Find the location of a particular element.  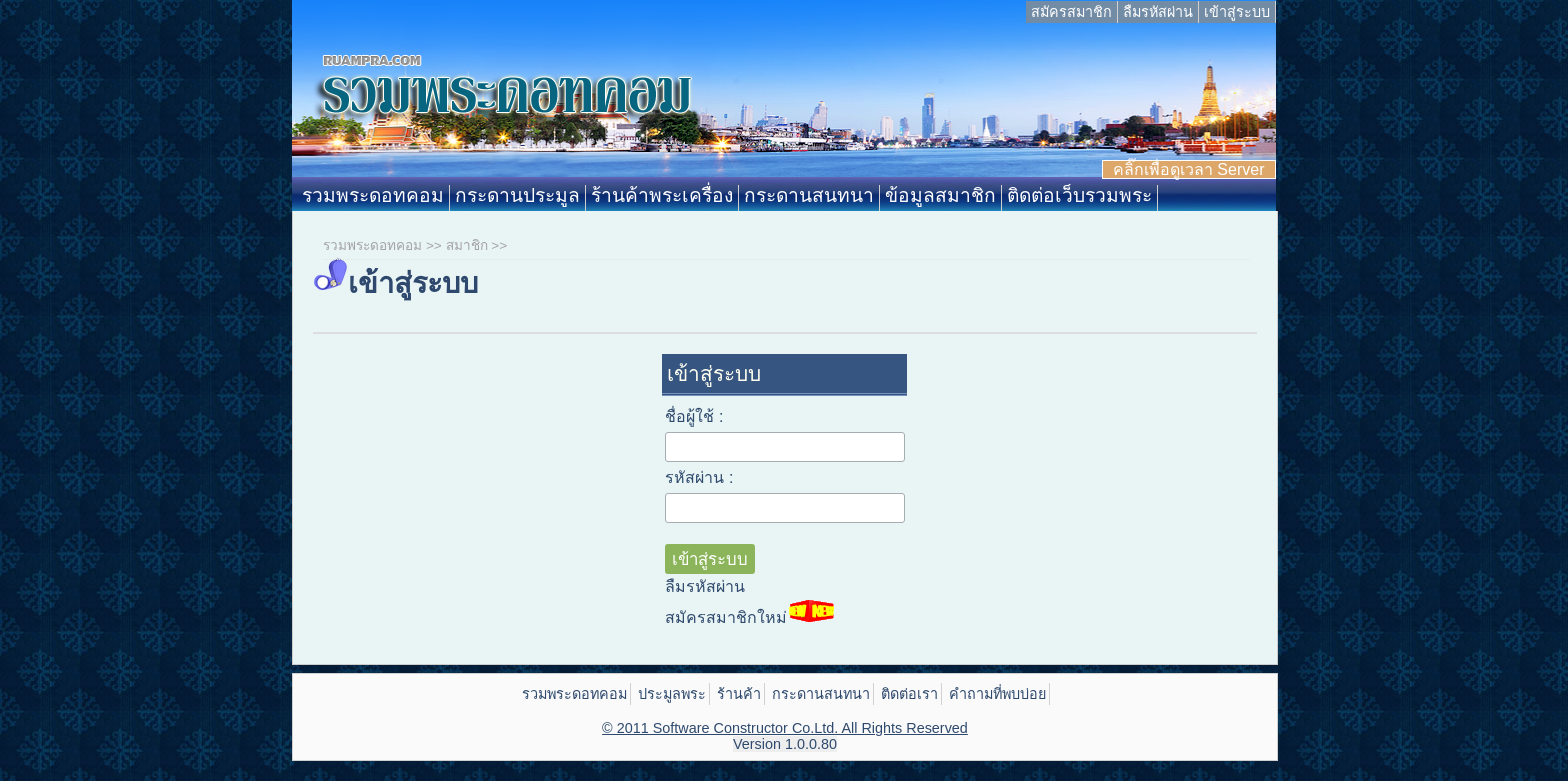

คลิ๊กเพื่อดูเวลา Server is located at coordinates (1189, 169).